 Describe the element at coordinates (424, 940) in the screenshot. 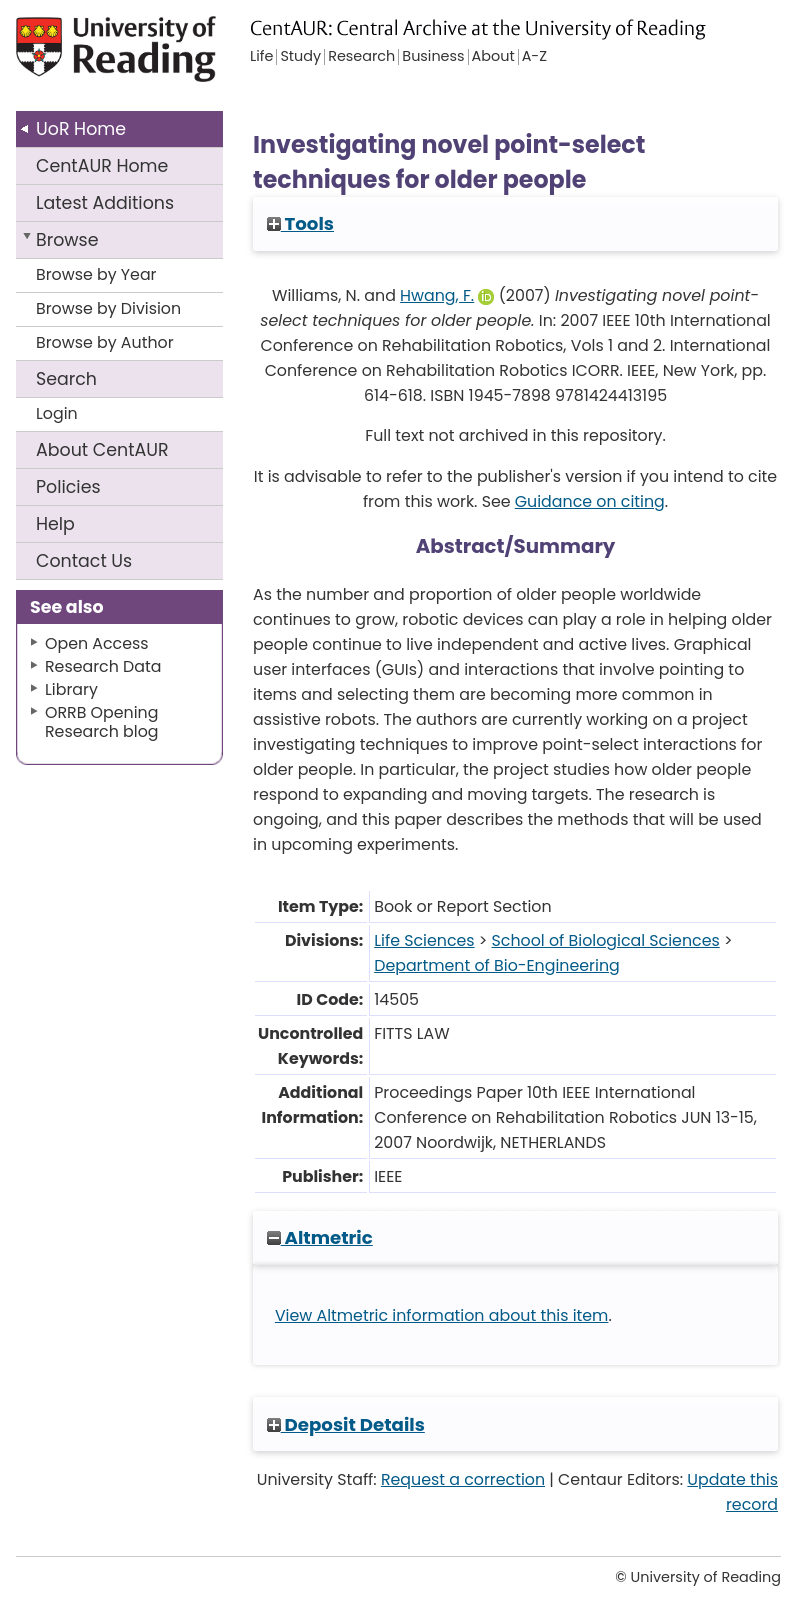

I see `Life Sciences` at that location.